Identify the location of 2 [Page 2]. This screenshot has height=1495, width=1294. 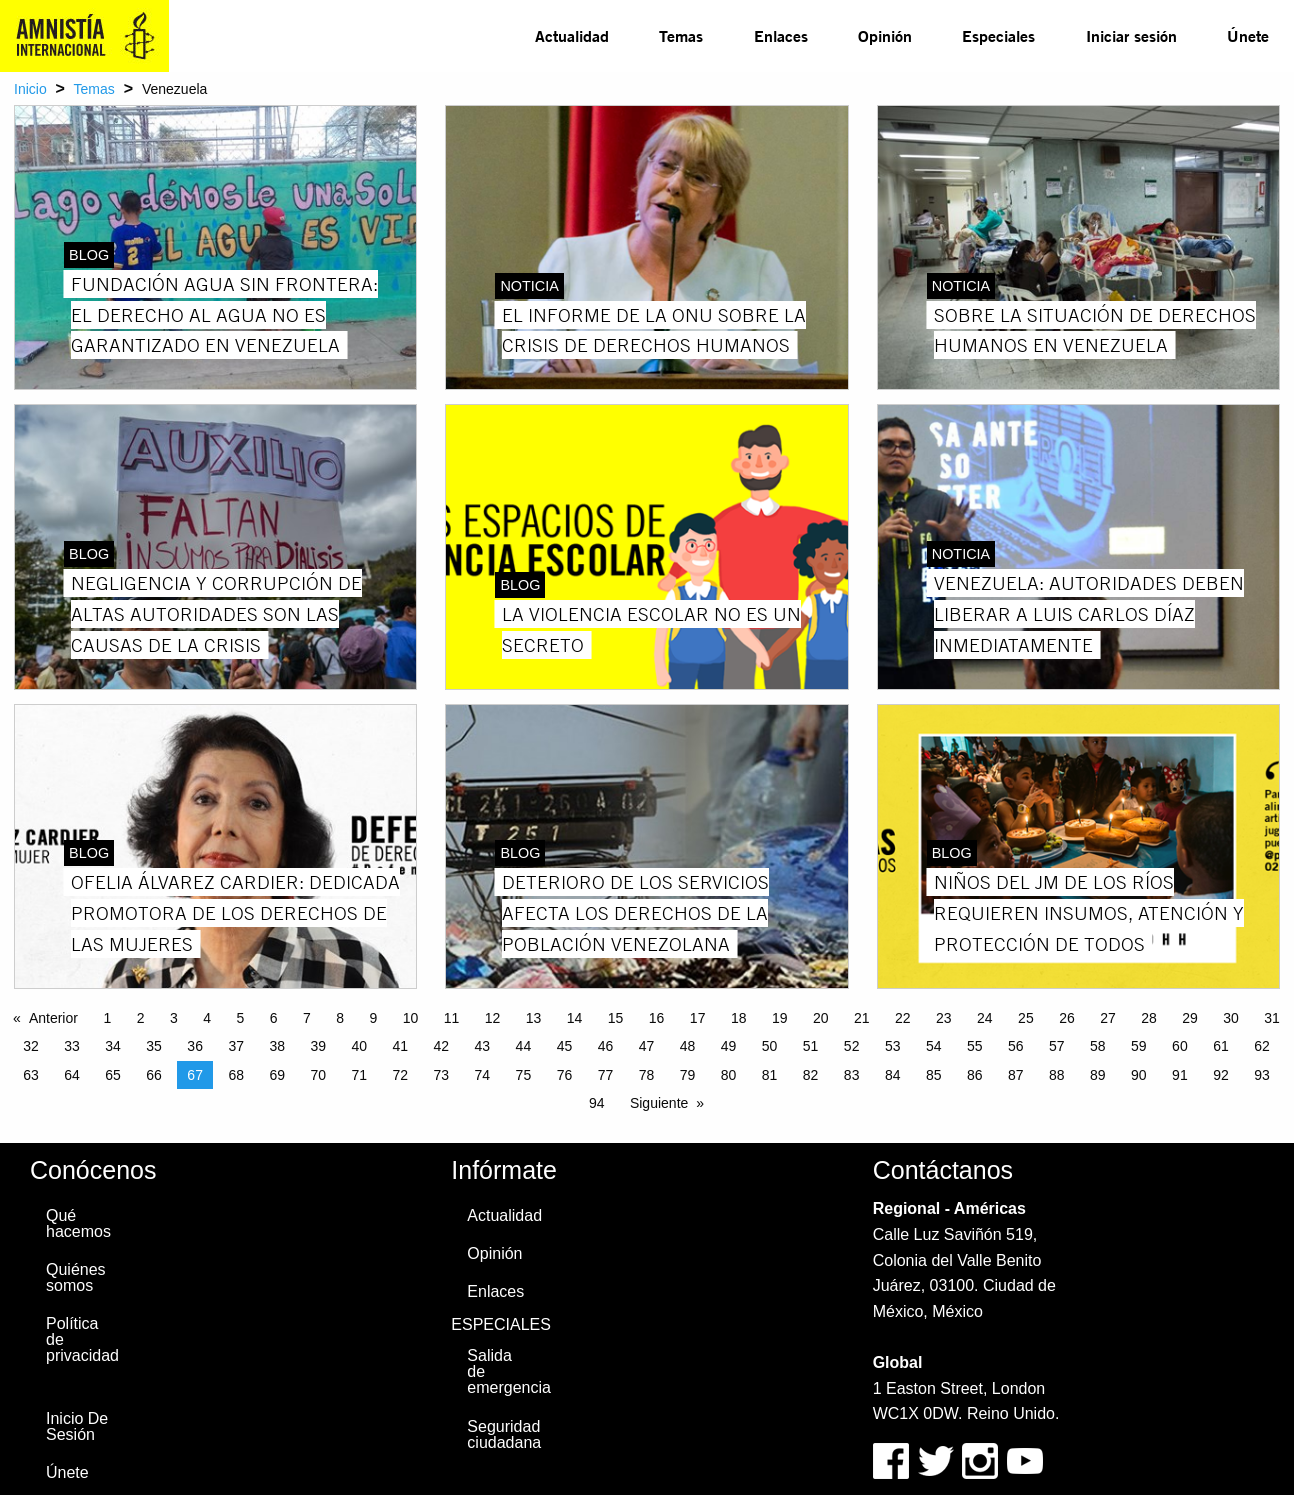
(141, 1018).